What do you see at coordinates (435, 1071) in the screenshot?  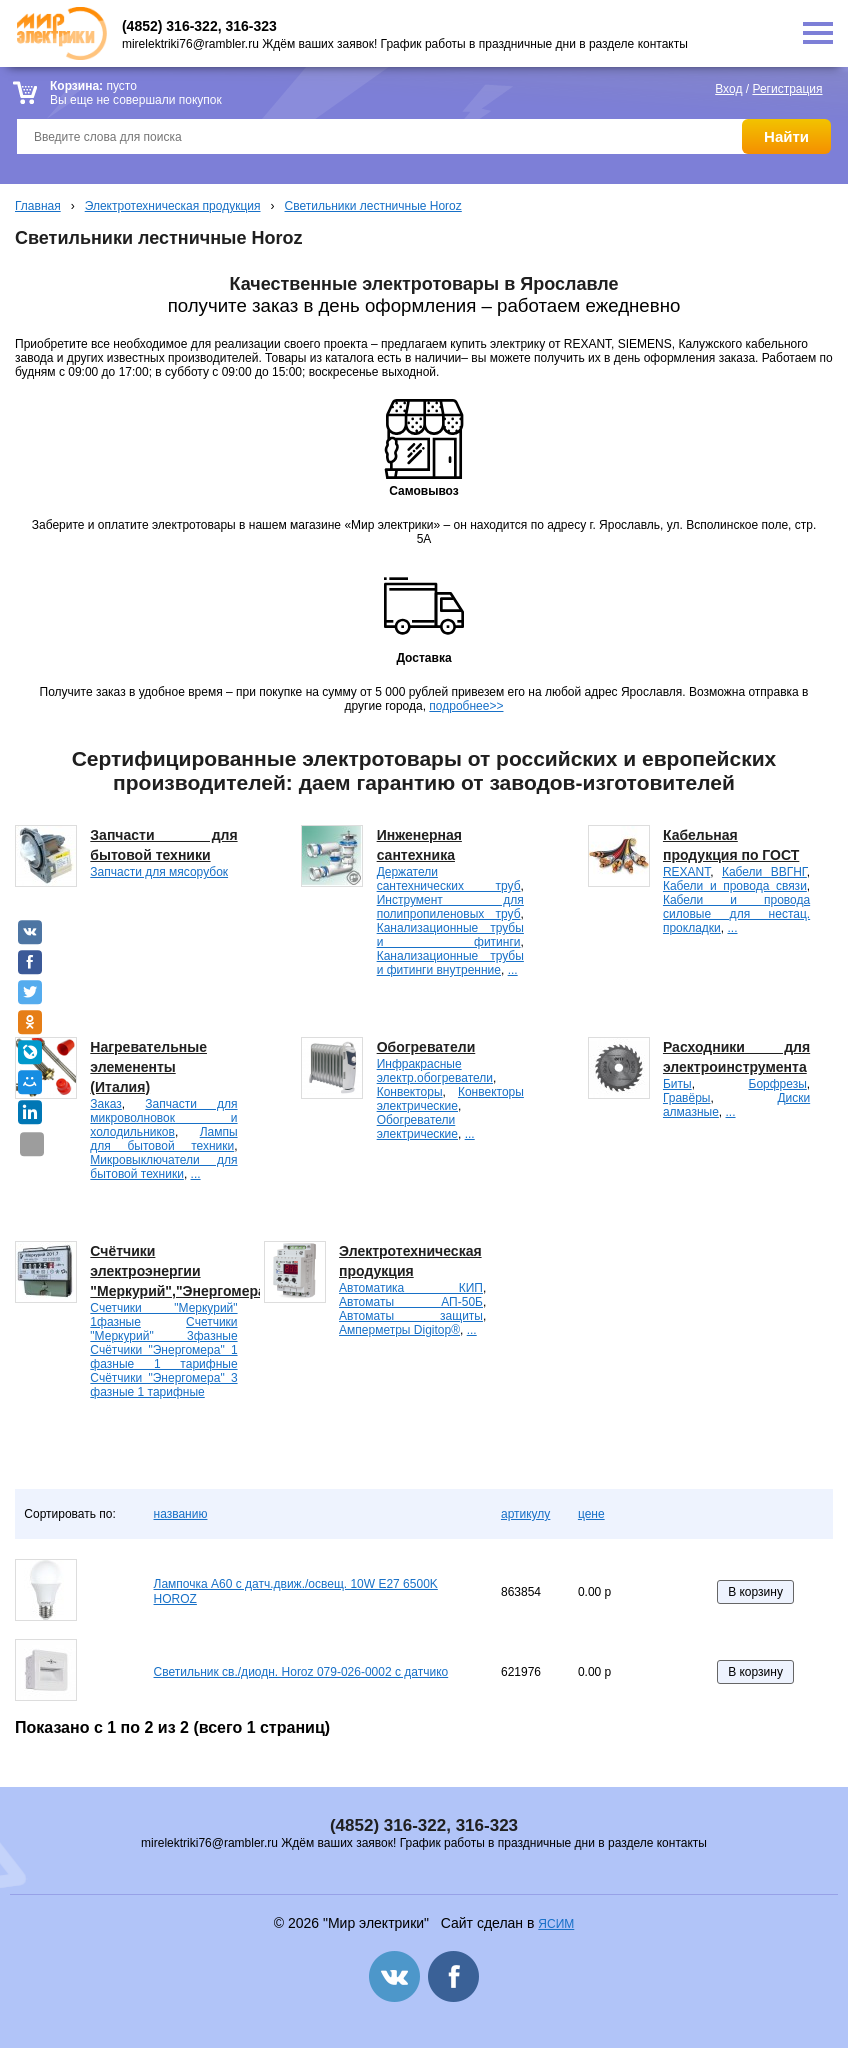 I see `Инфракрасные электр.обогреватели` at bounding box center [435, 1071].